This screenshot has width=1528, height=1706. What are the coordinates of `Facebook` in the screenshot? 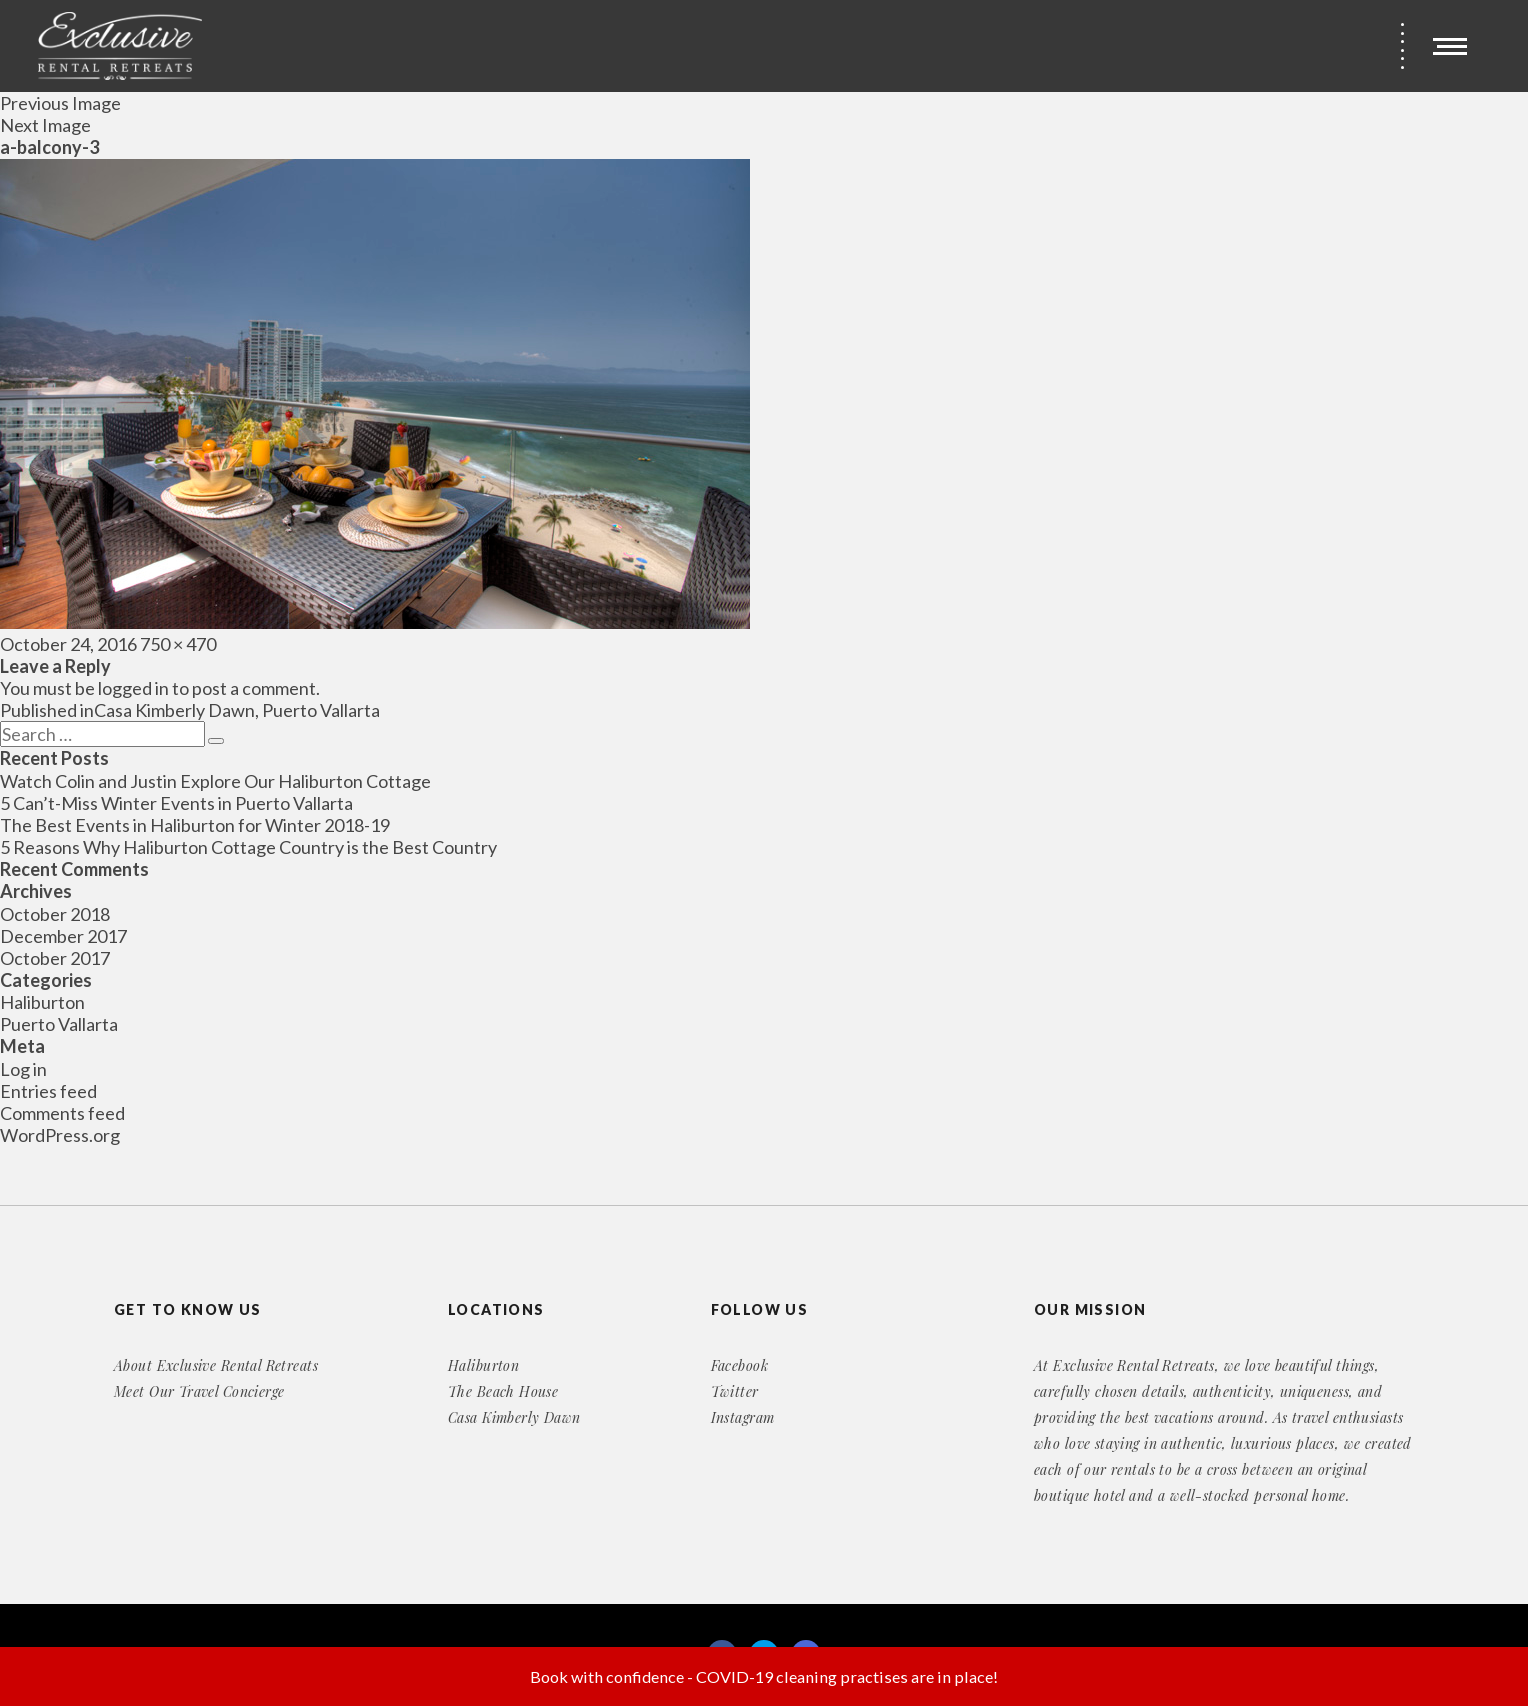 It's located at (739, 1365).